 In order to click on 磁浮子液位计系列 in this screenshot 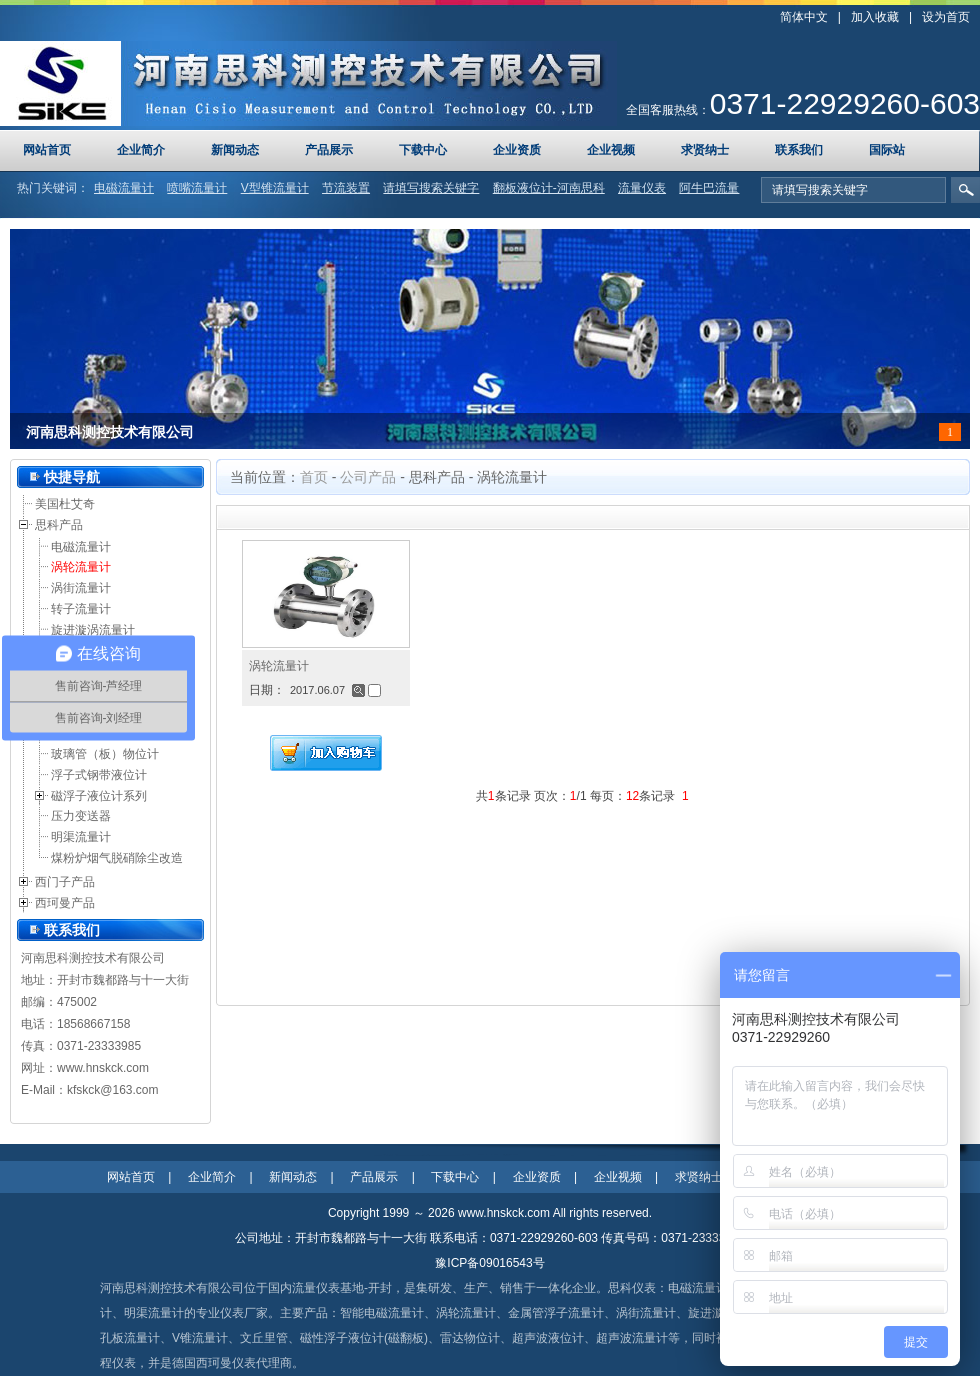, I will do `click(99, 796)`.